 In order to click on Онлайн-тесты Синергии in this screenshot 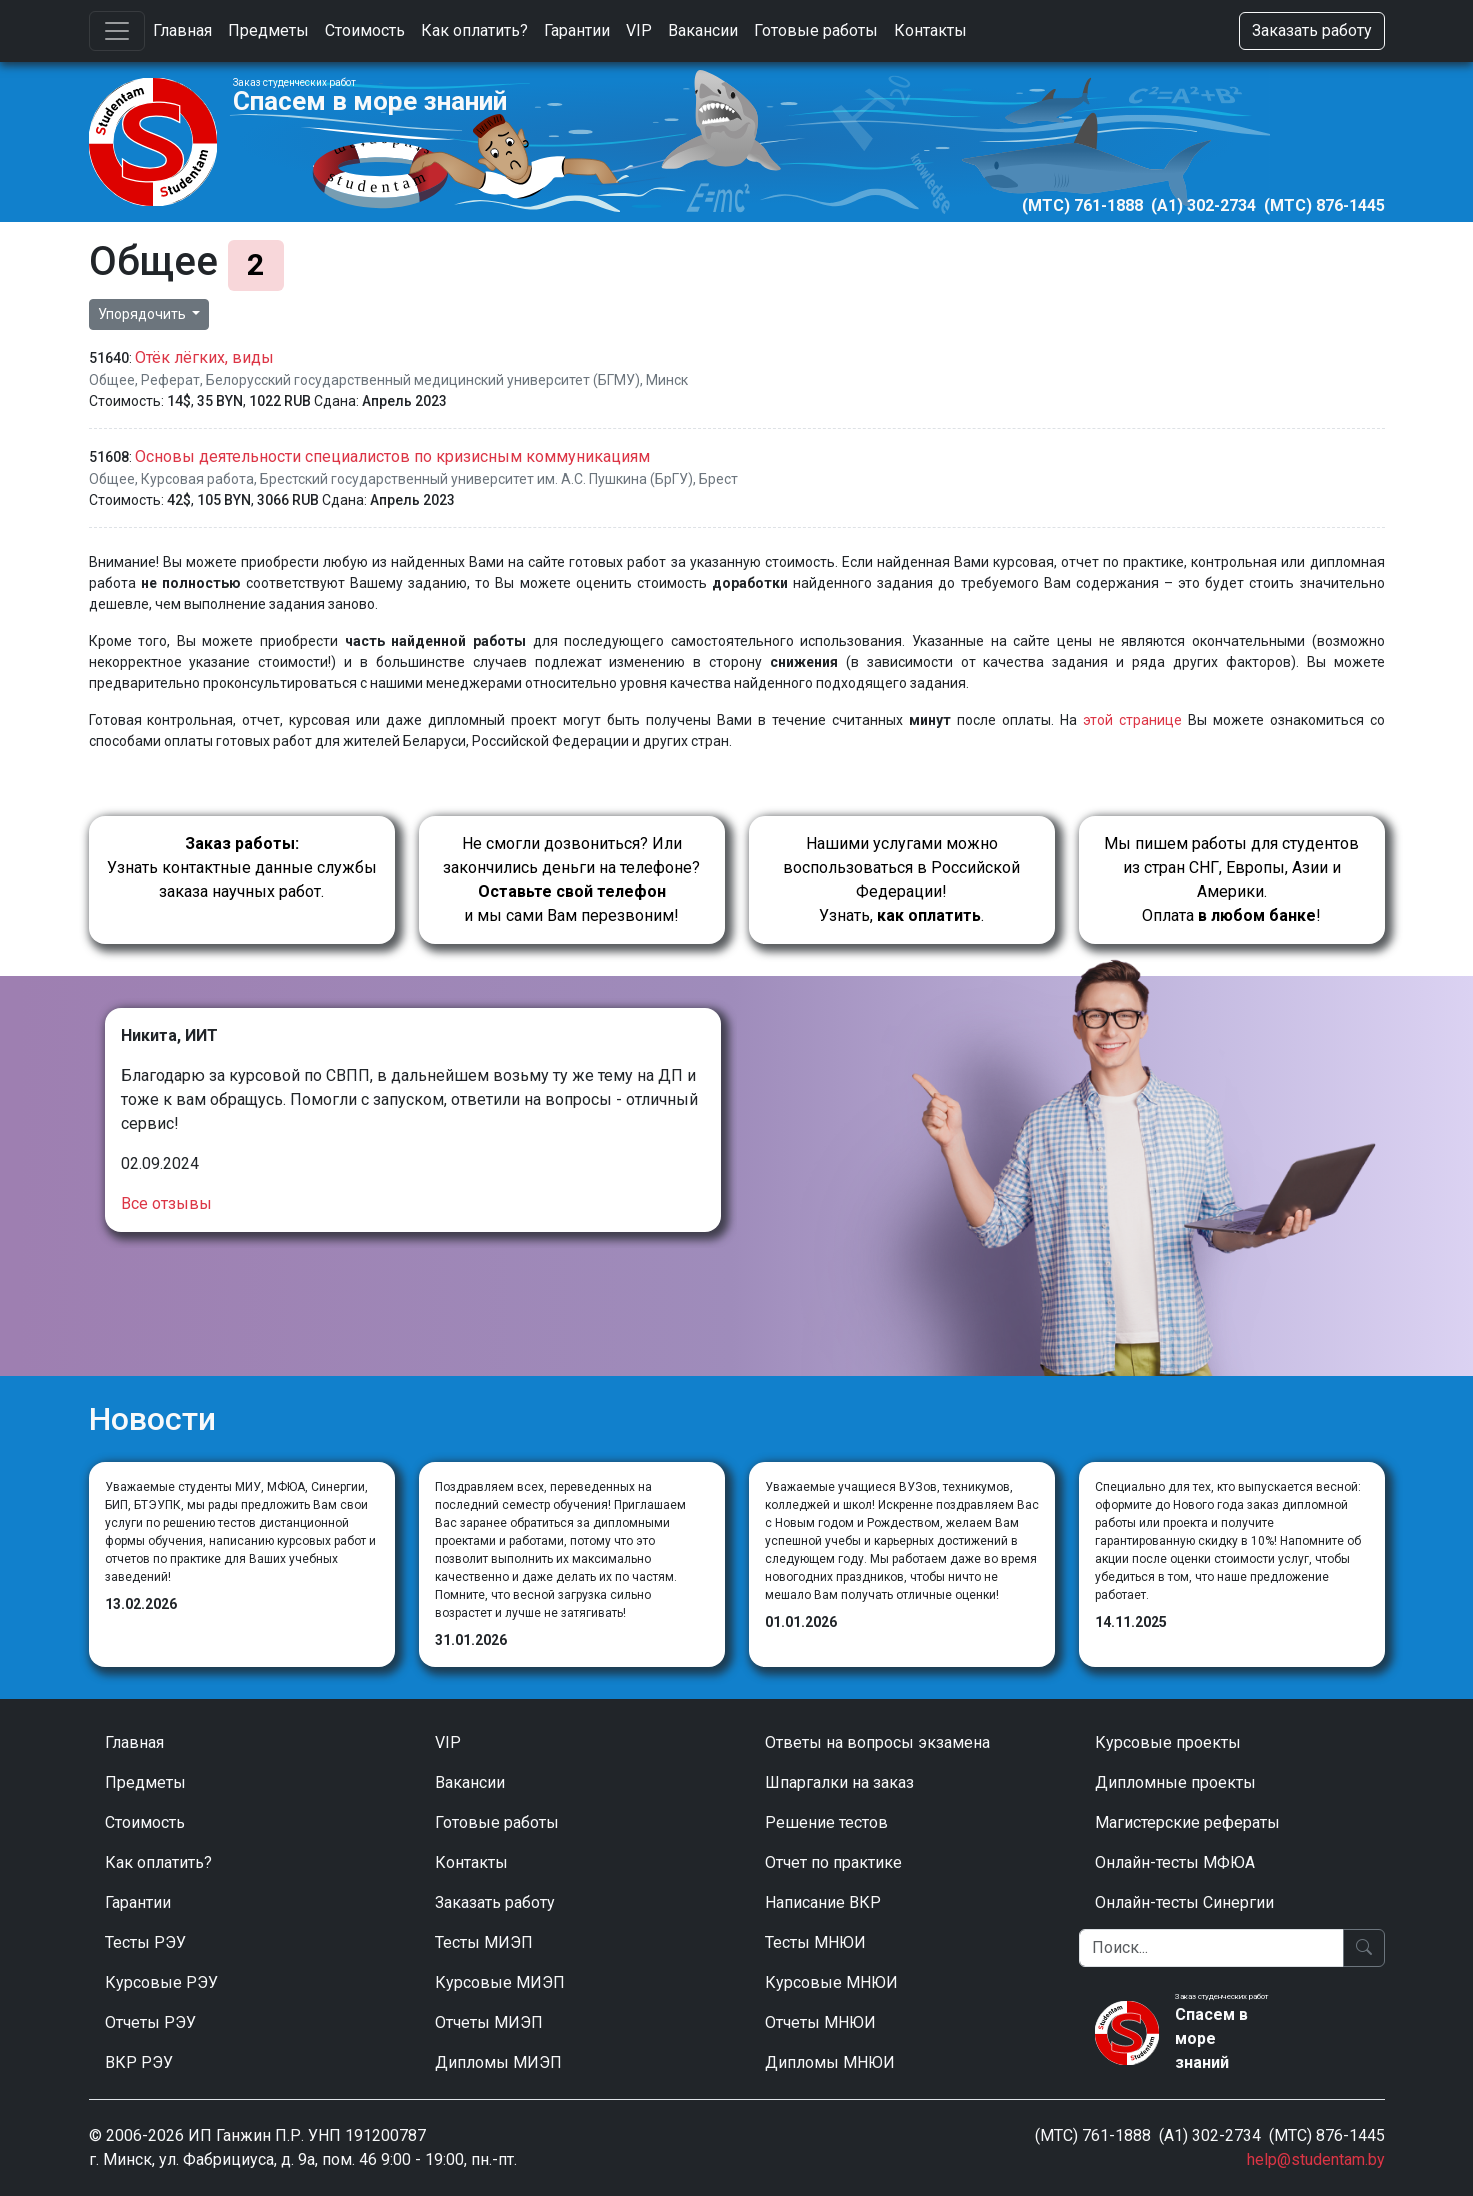, I will do `click(1184, 1902)`.